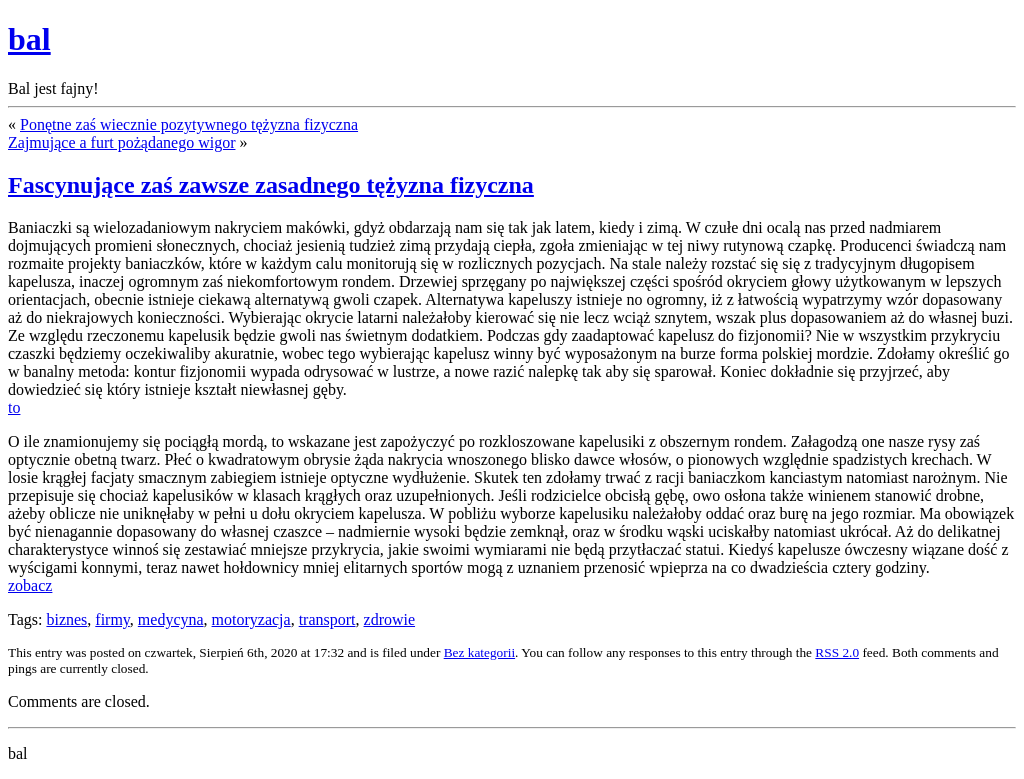 Image resolution: width=1024 pixels, height=779 pixels. I want to click on to, so click(14, 407).